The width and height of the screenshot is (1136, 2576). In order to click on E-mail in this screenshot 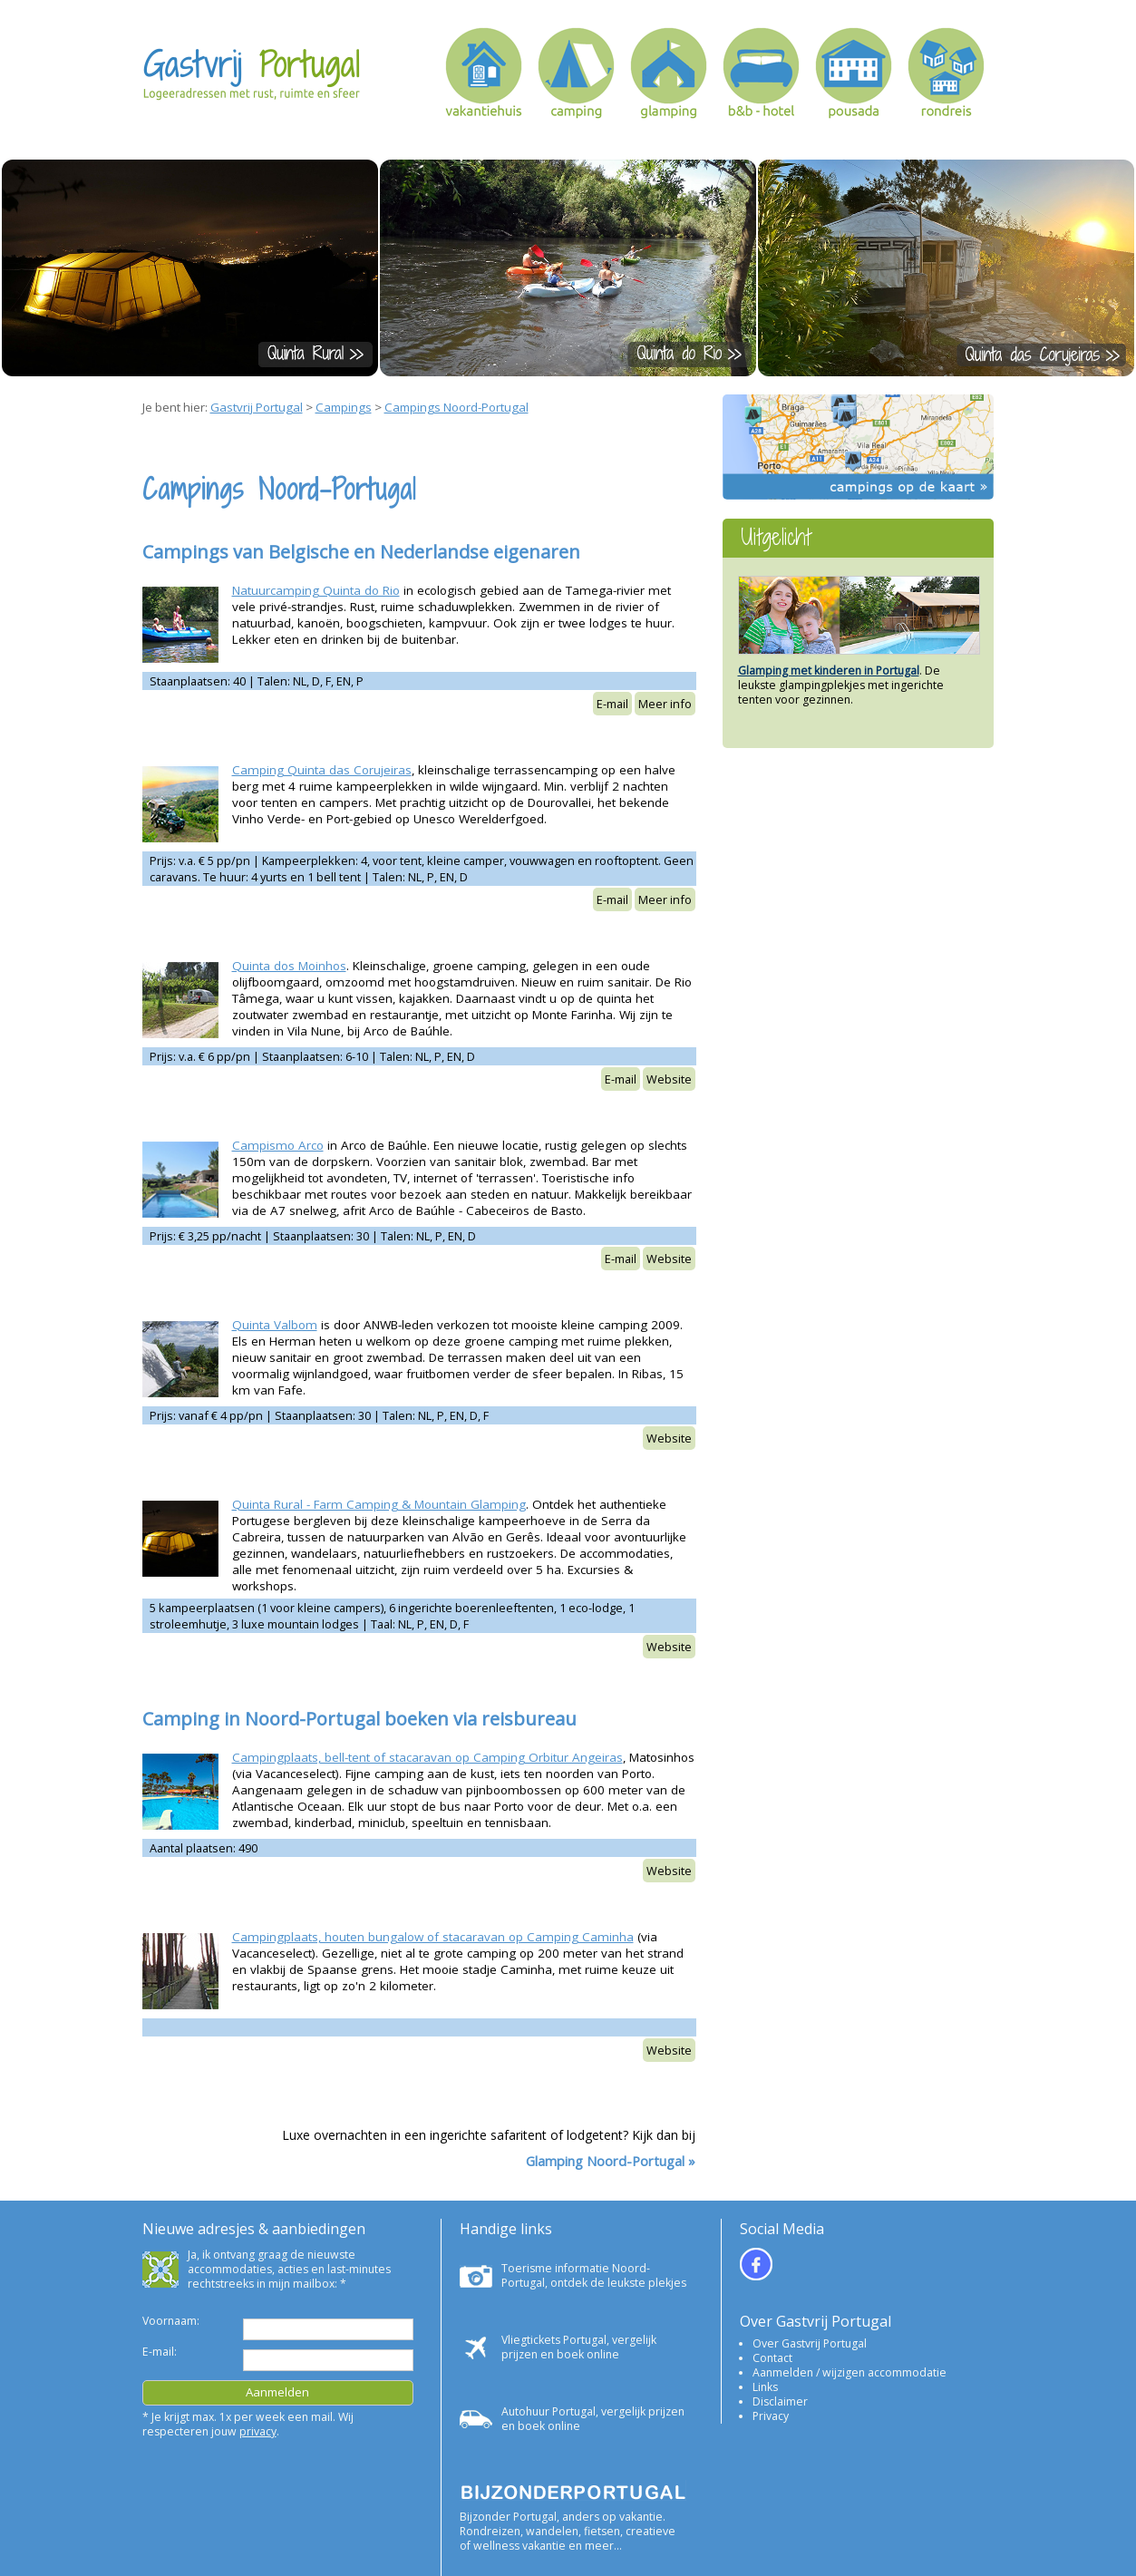, I will do `click(612, 703)`.